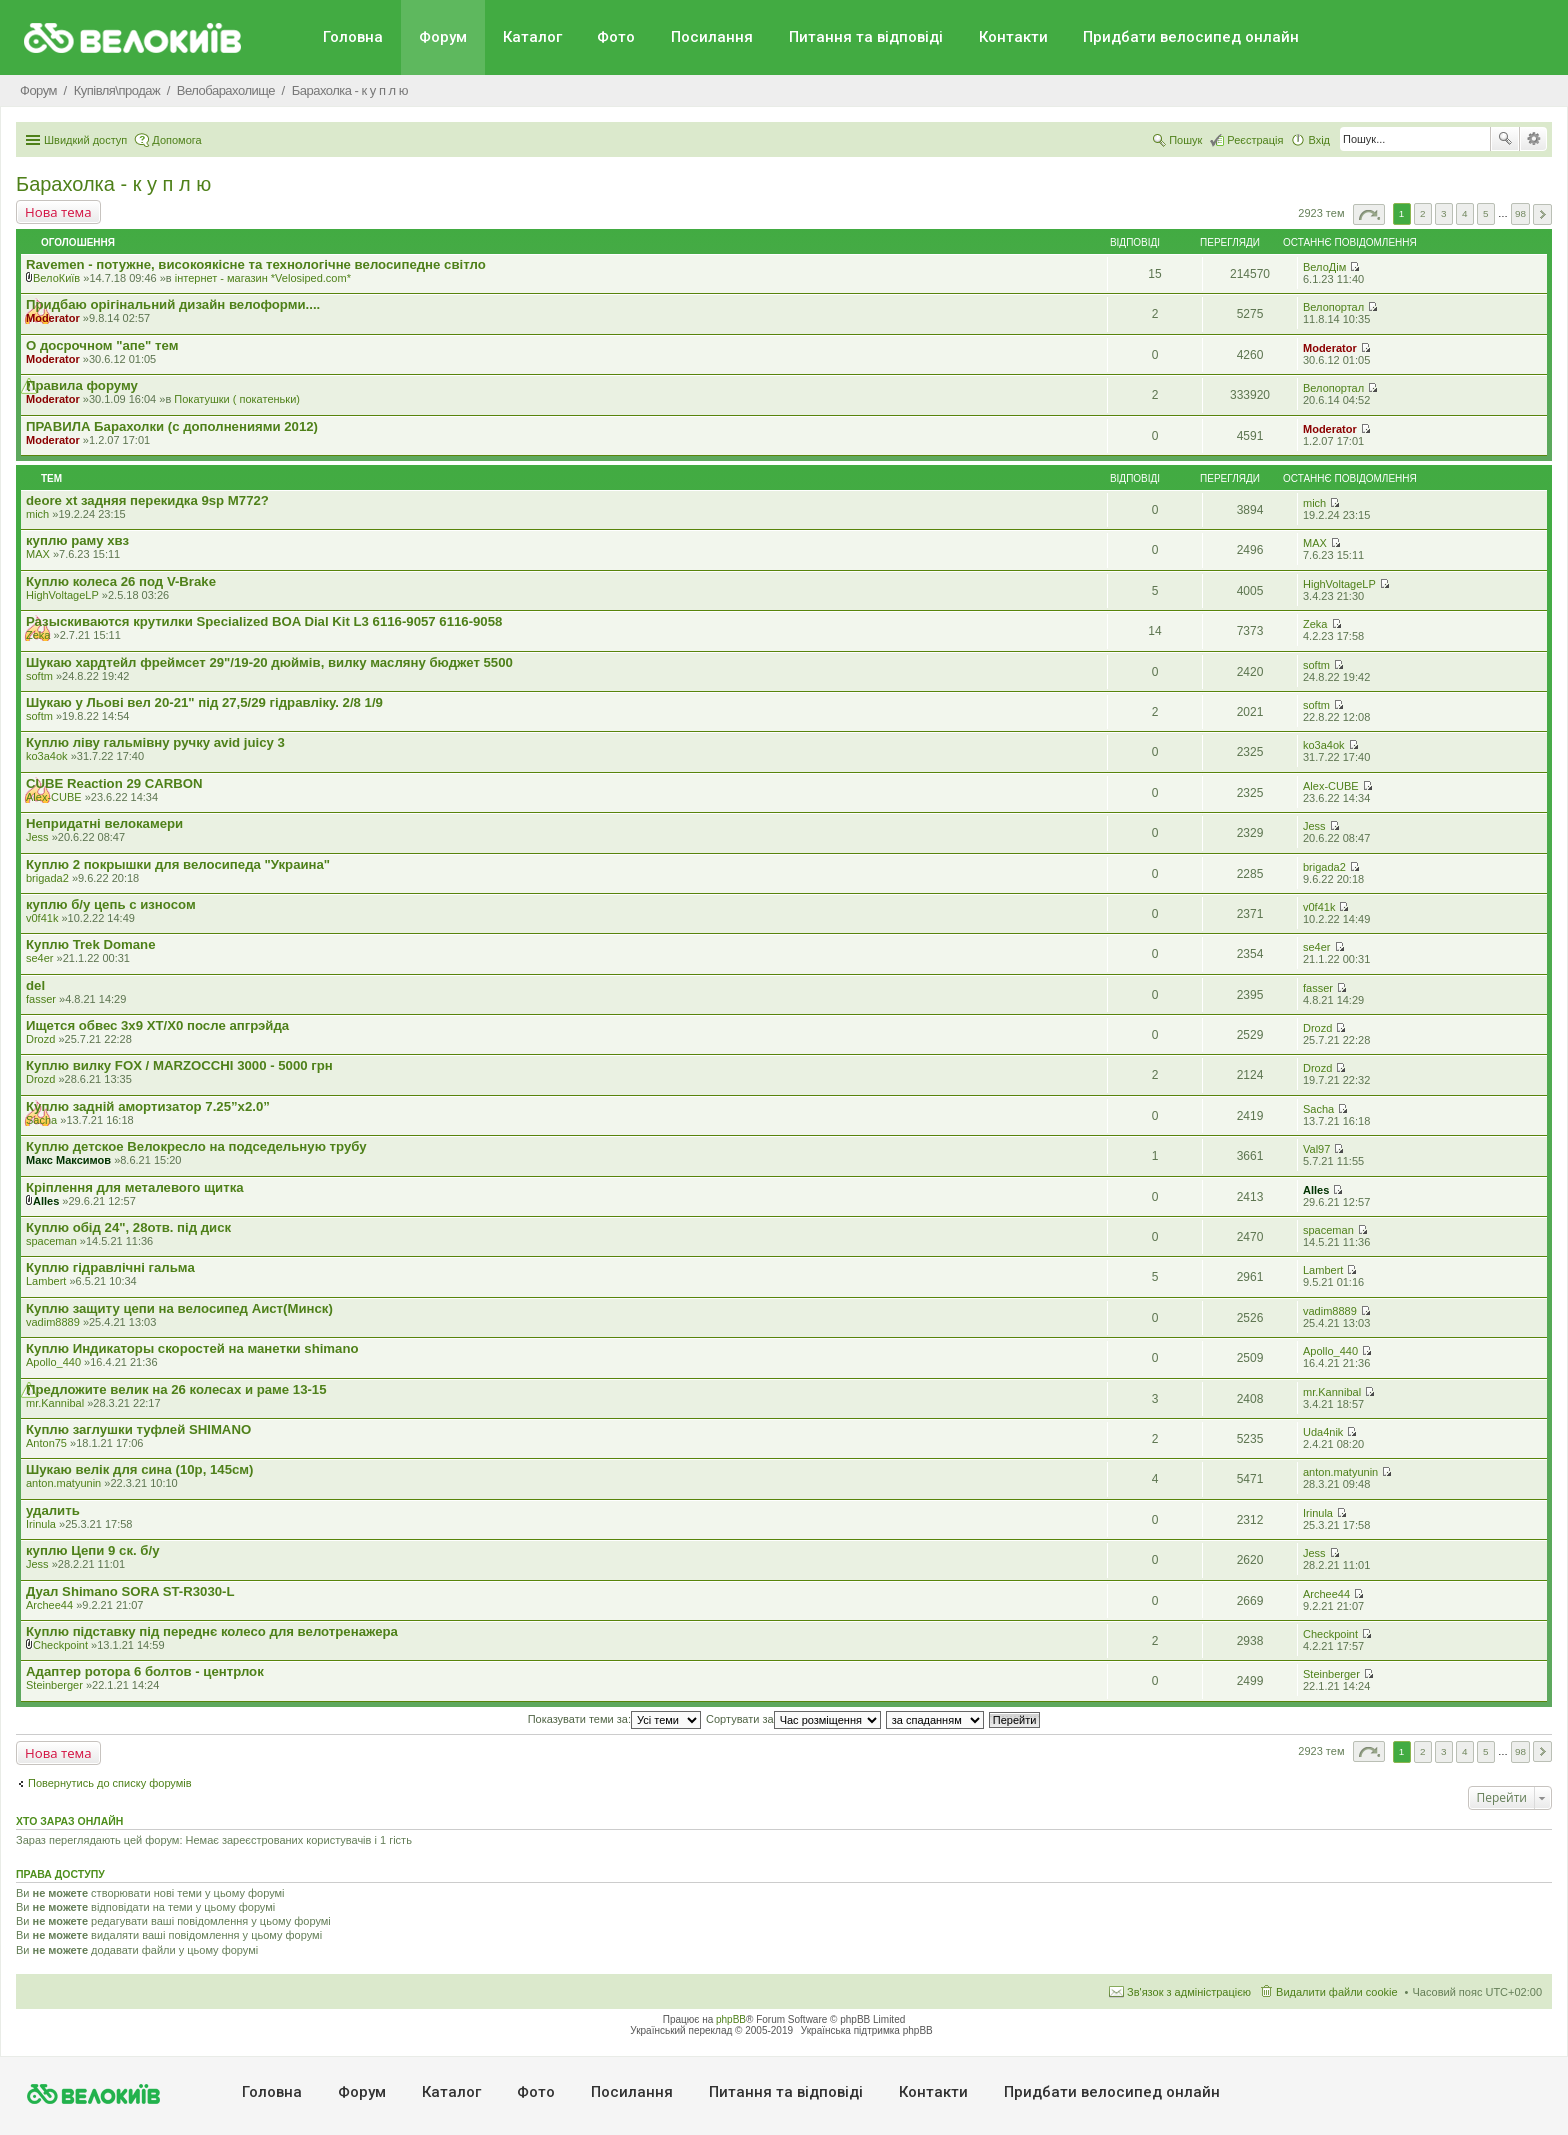 This screenshot has height=2135, width=1568. I want to click on HighVoltageLP, so click(62, 595).